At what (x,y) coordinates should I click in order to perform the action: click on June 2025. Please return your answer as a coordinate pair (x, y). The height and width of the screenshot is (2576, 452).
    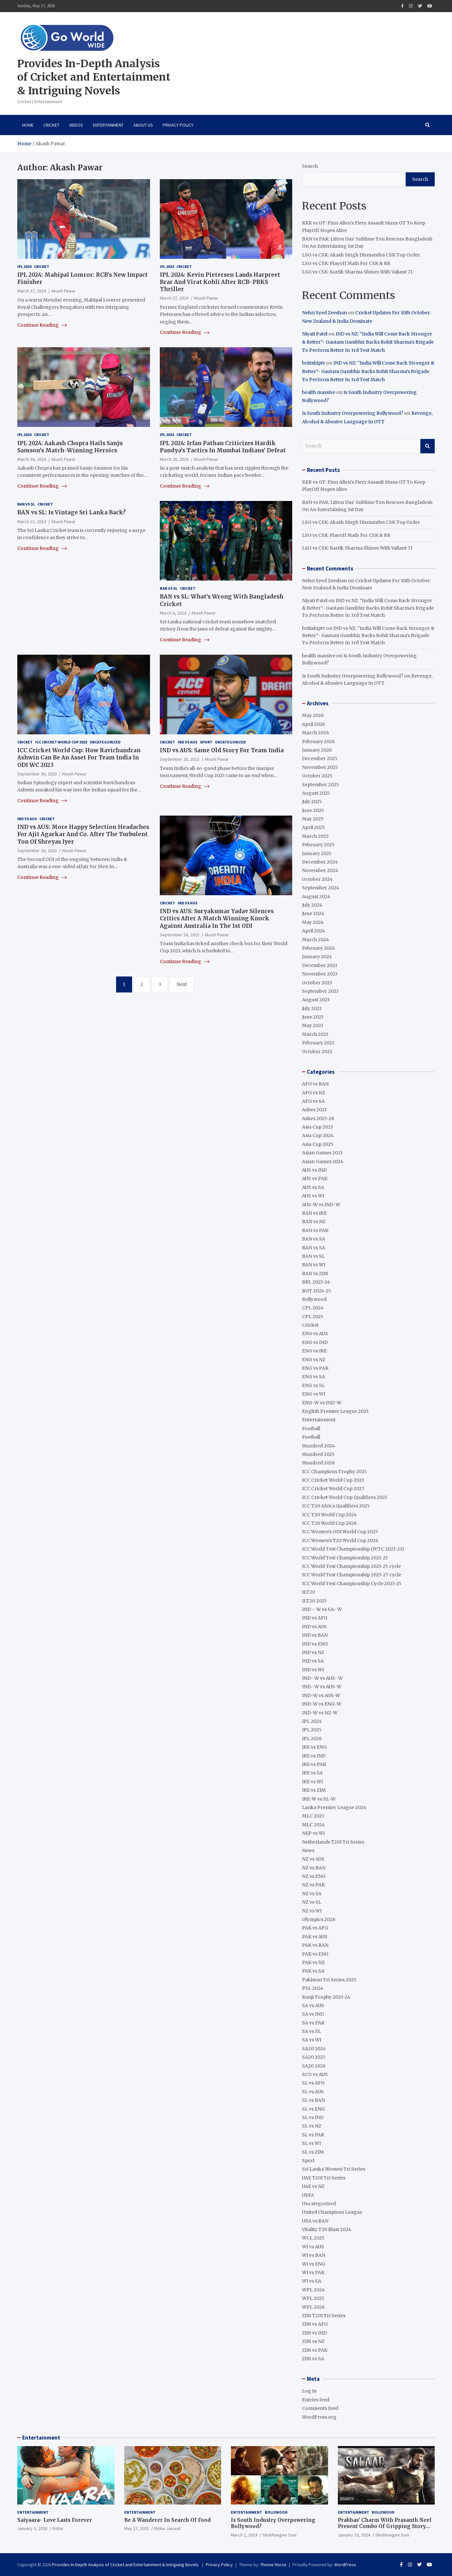
    Looking at the image, I should click on (313, 810).